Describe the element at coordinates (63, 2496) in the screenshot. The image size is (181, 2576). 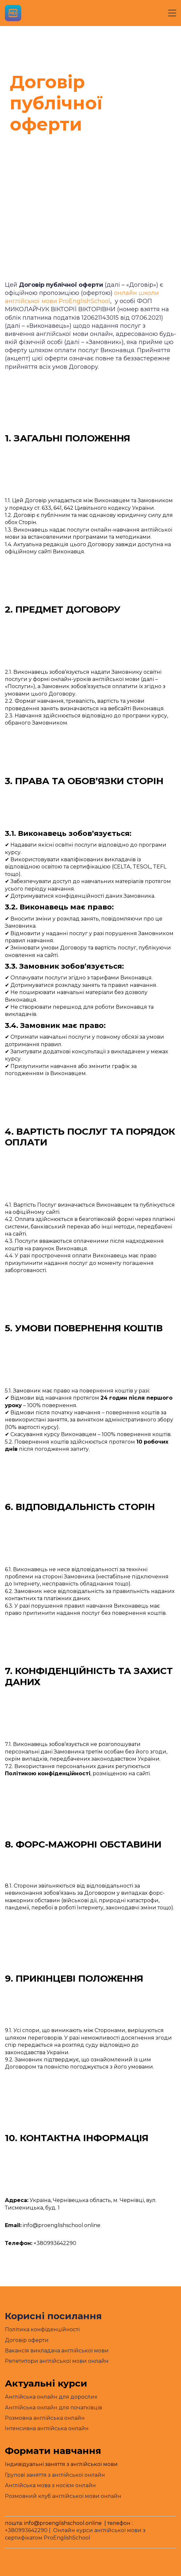
I see `Розмовний клуб англійської мови онлайн` at that location.